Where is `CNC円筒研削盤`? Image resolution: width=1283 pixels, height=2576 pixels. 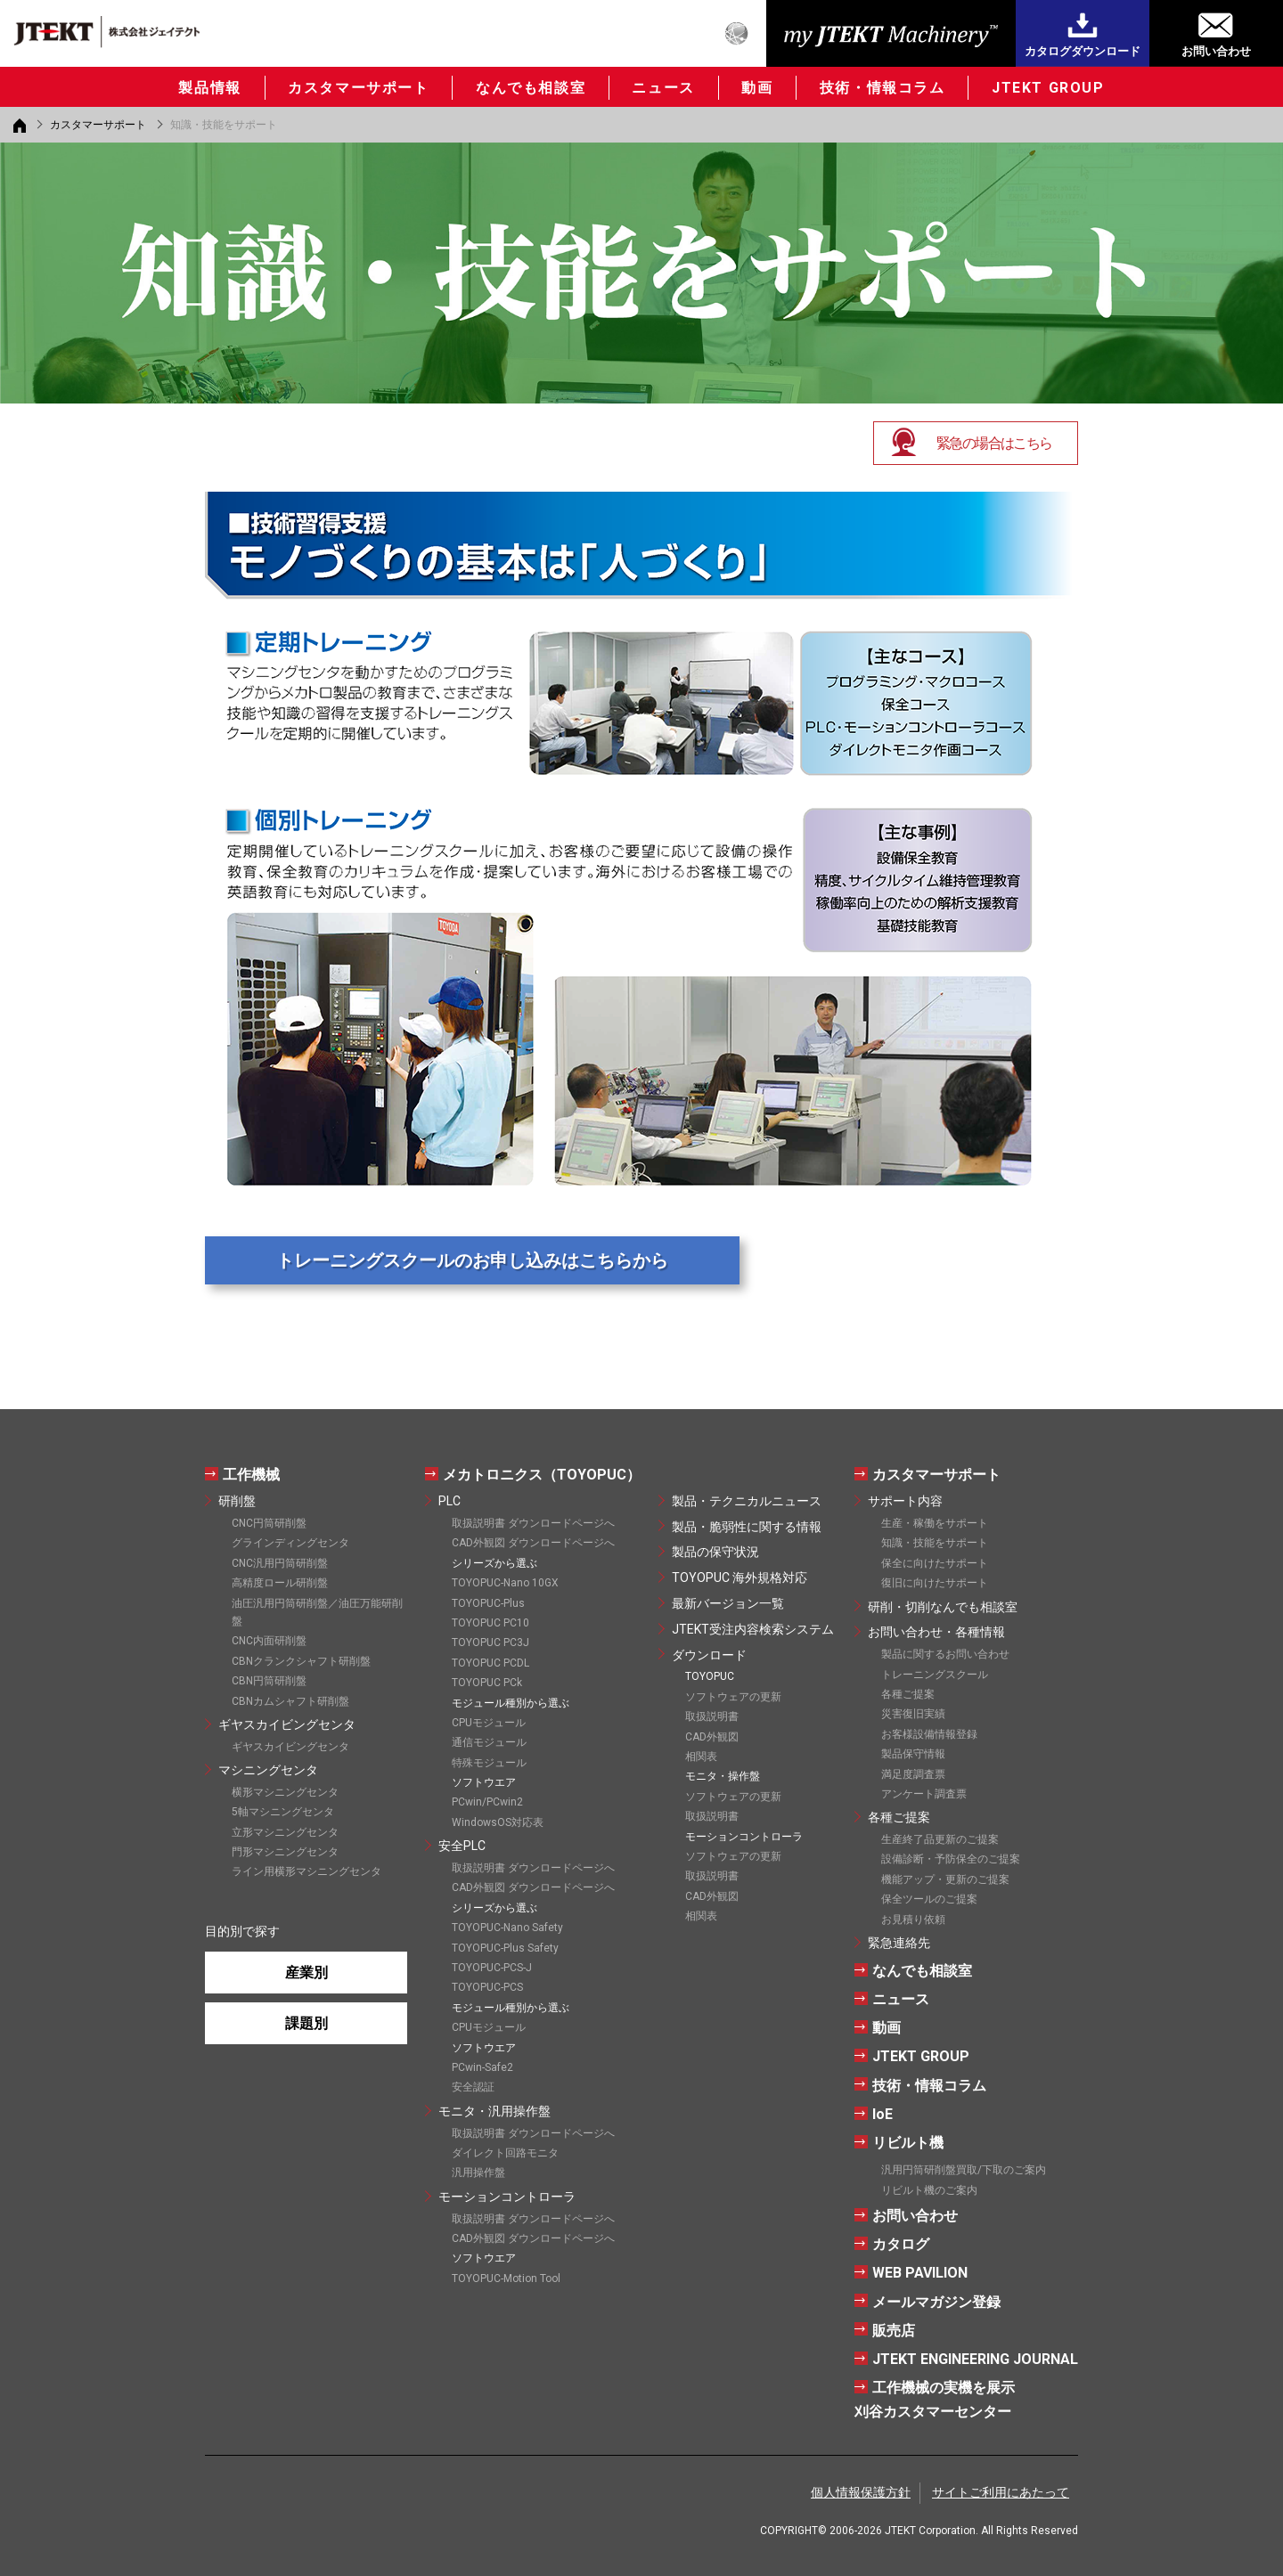 CNC円筒研削盤 is located at coordinates (269, 1523).